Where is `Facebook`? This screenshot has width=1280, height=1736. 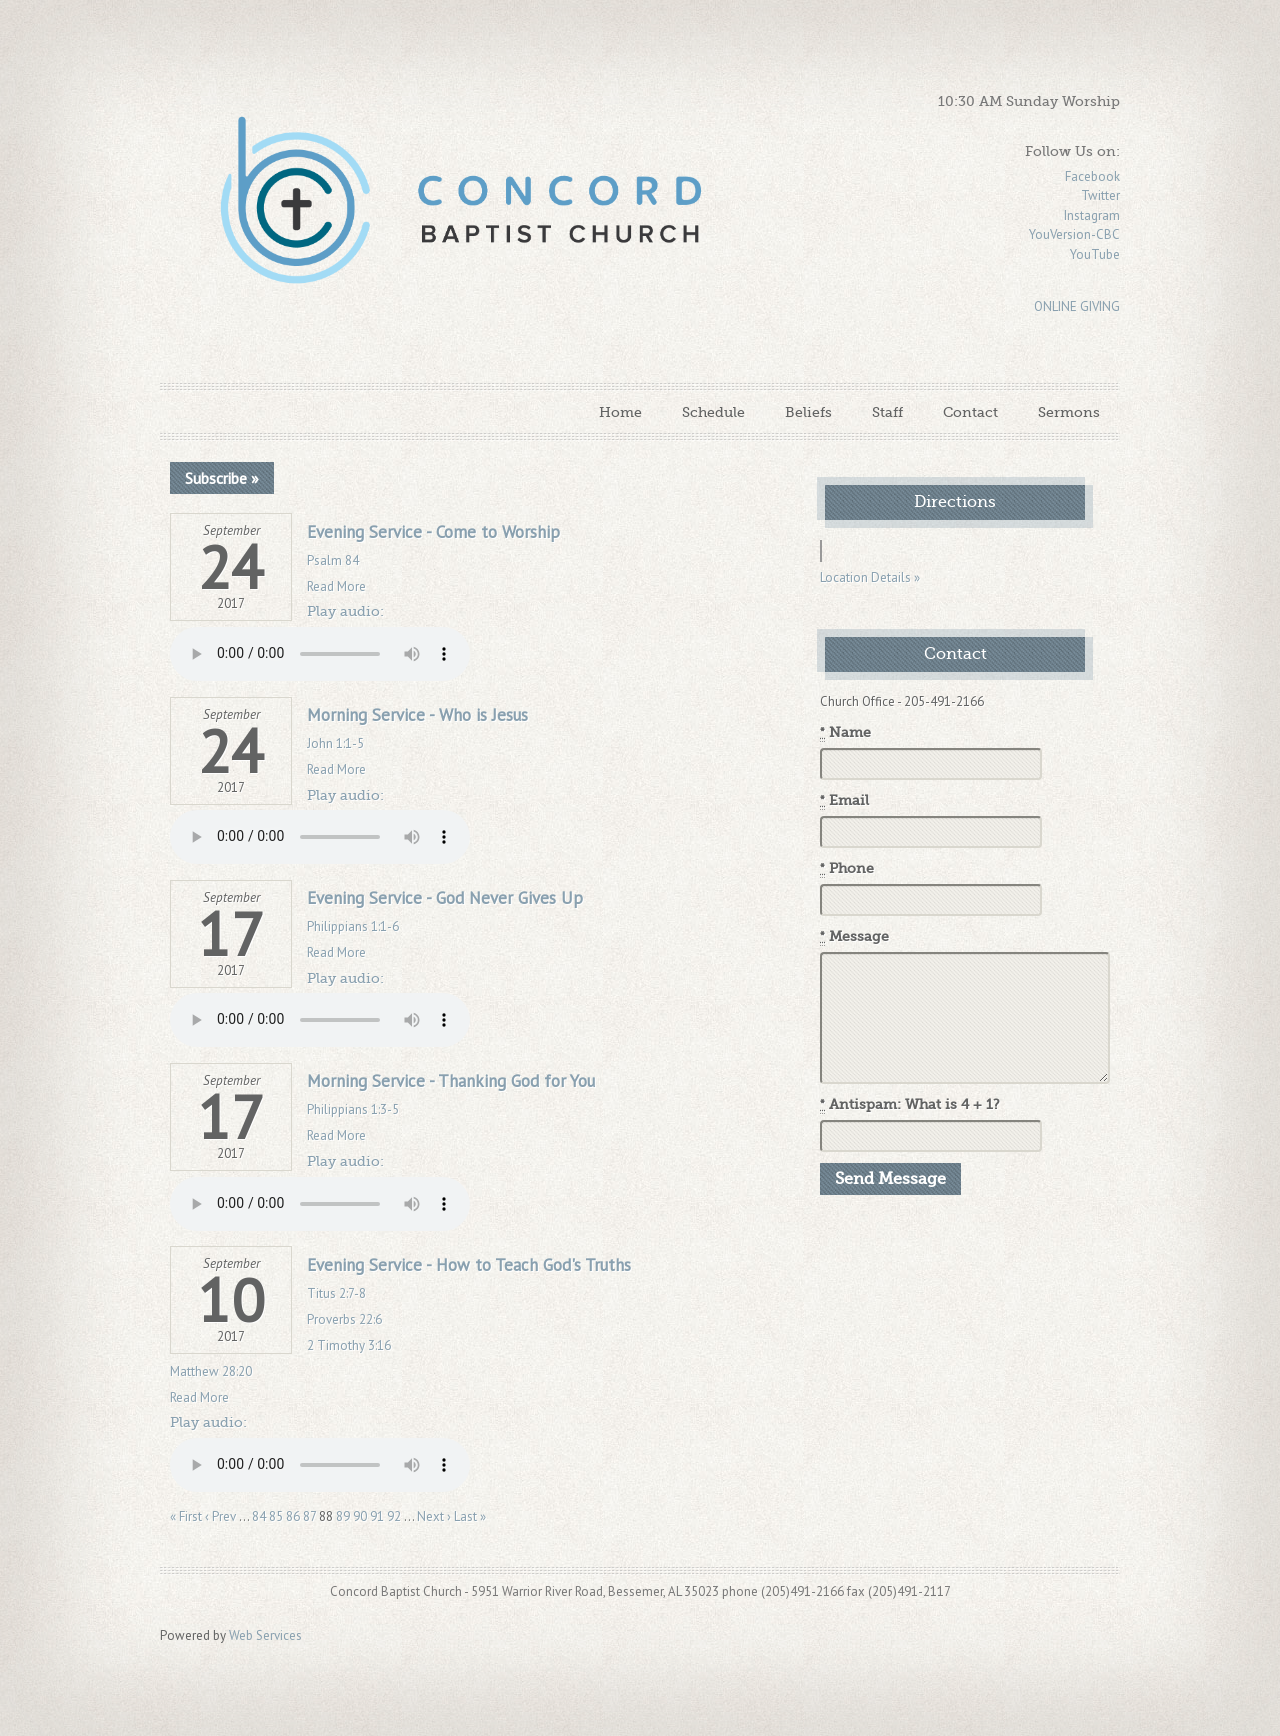
Facebook is located at coordinates (1092, 176).